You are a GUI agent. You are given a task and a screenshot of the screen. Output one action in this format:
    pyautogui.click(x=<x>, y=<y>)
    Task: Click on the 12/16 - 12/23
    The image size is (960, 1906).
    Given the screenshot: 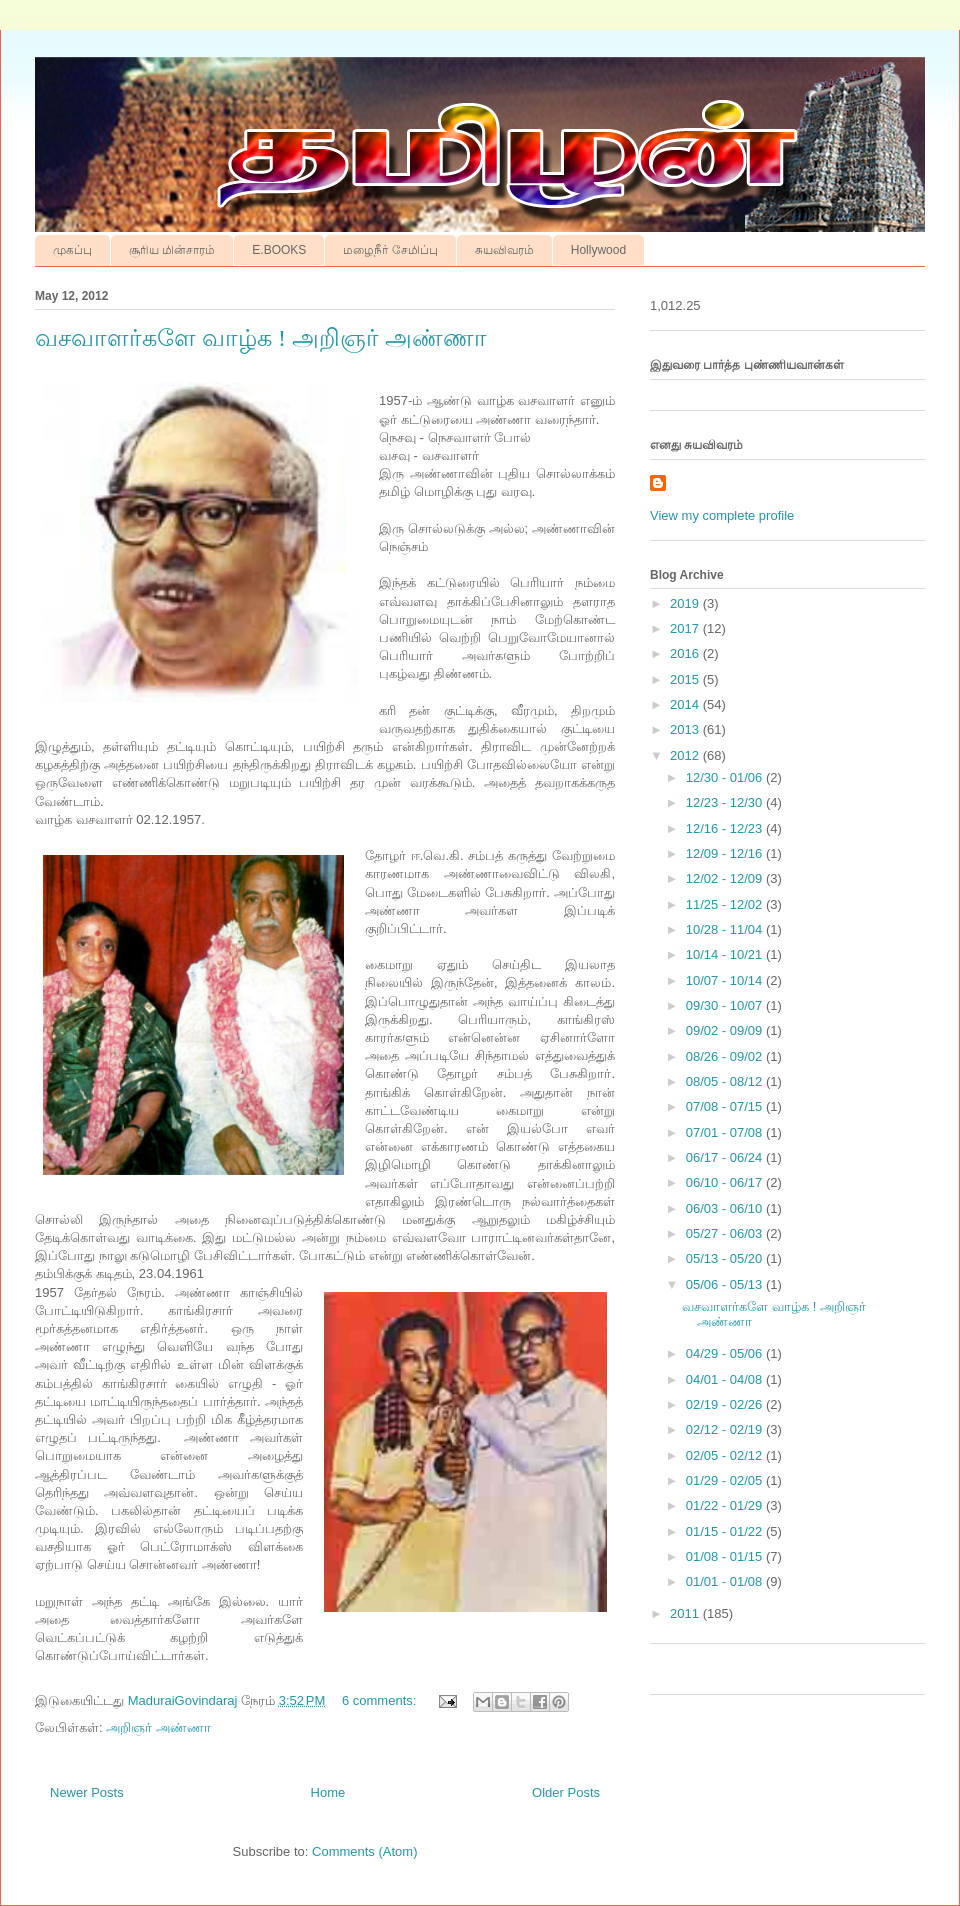 What is the action you would take?
    pyautogui.click(x=726, y=828)
    